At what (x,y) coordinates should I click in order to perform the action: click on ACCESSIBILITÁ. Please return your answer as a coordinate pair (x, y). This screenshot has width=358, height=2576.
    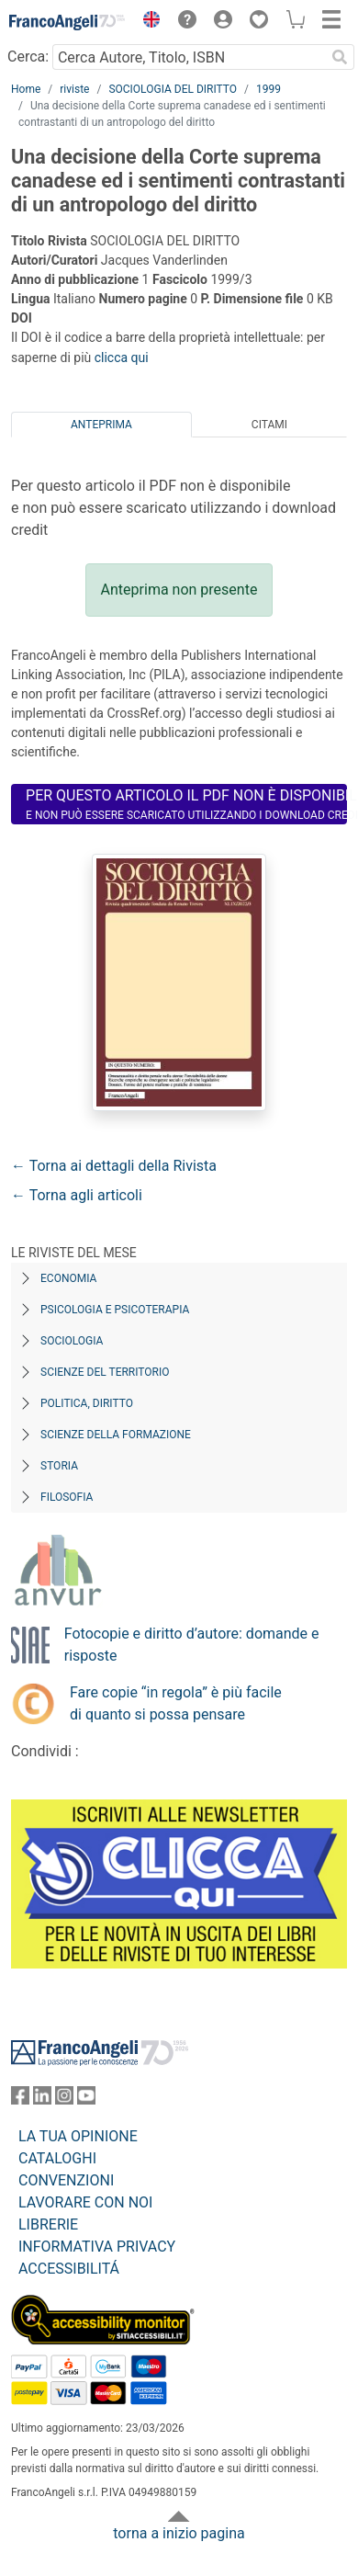
    Looking at the image, I should click on (68, 2268).